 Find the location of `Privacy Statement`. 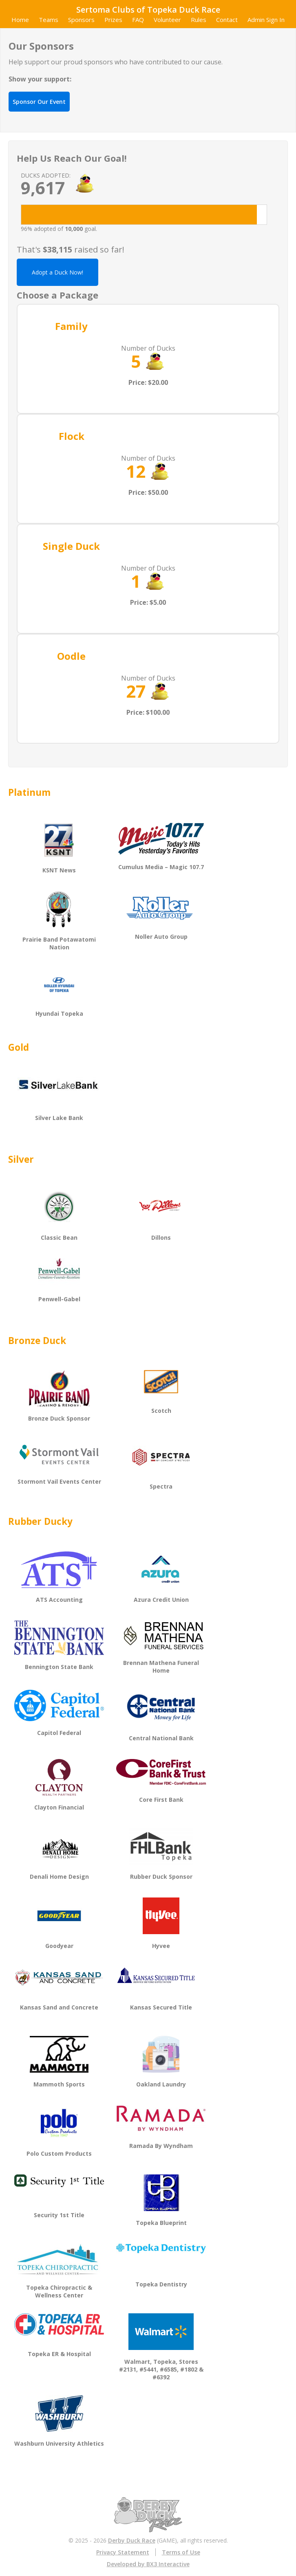

Privacy Statement is located at coordinates (122, 2552).